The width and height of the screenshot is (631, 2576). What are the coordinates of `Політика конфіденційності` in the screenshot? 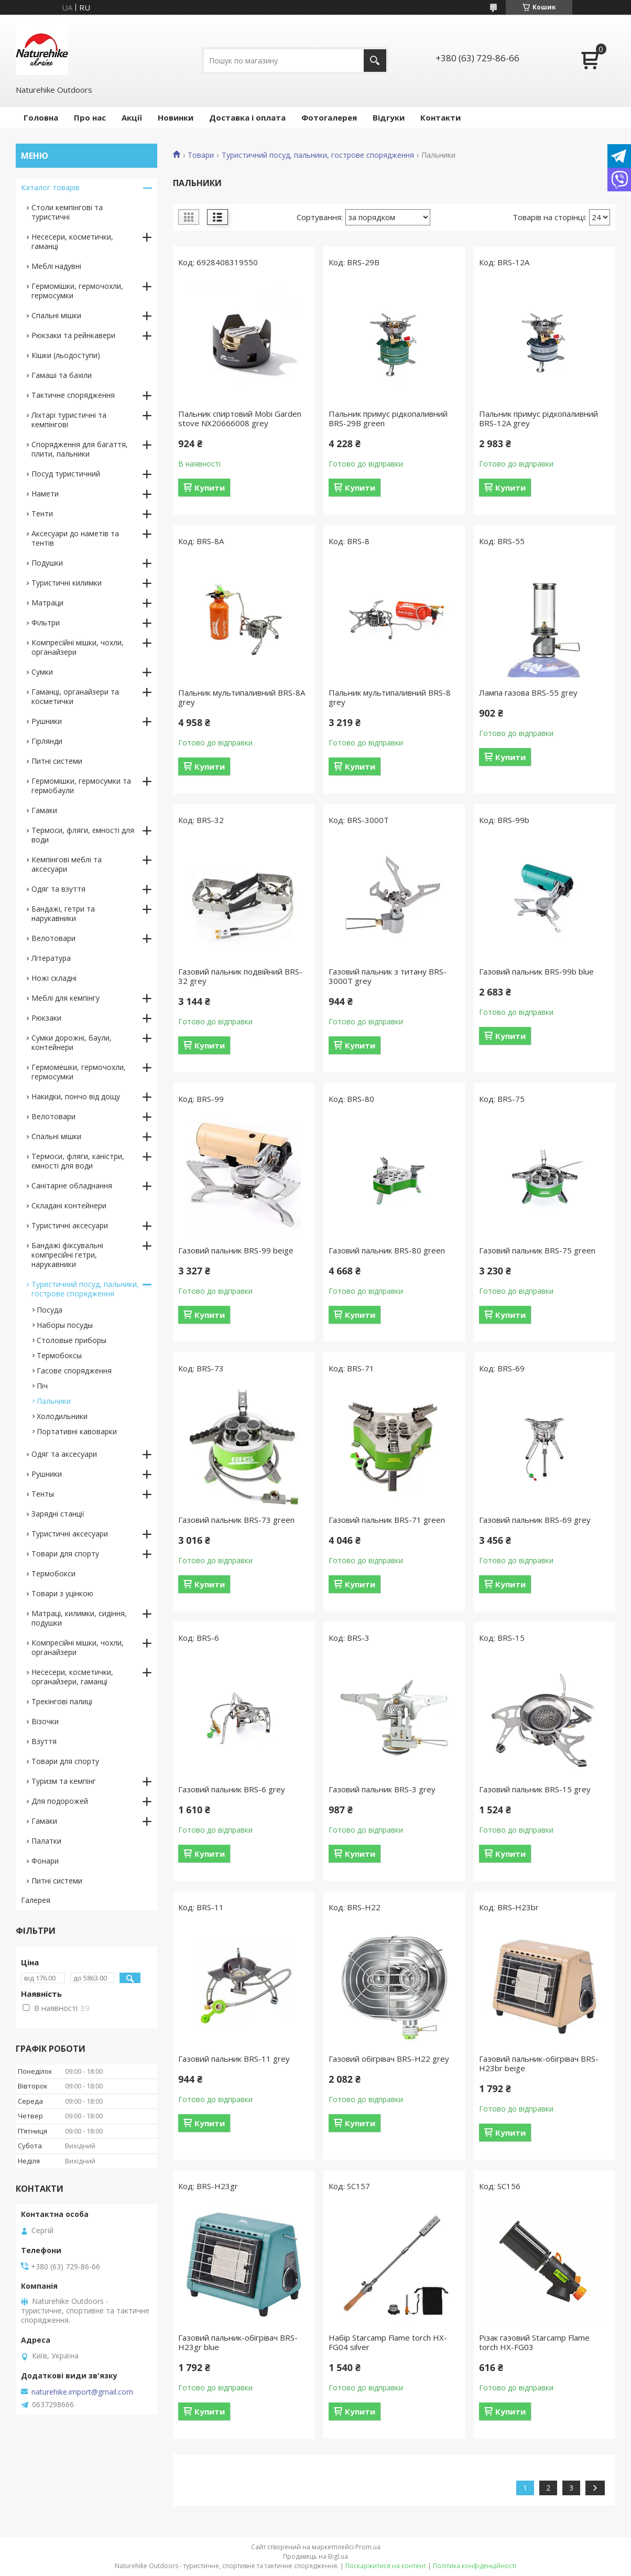 It's located at (474, 2565).